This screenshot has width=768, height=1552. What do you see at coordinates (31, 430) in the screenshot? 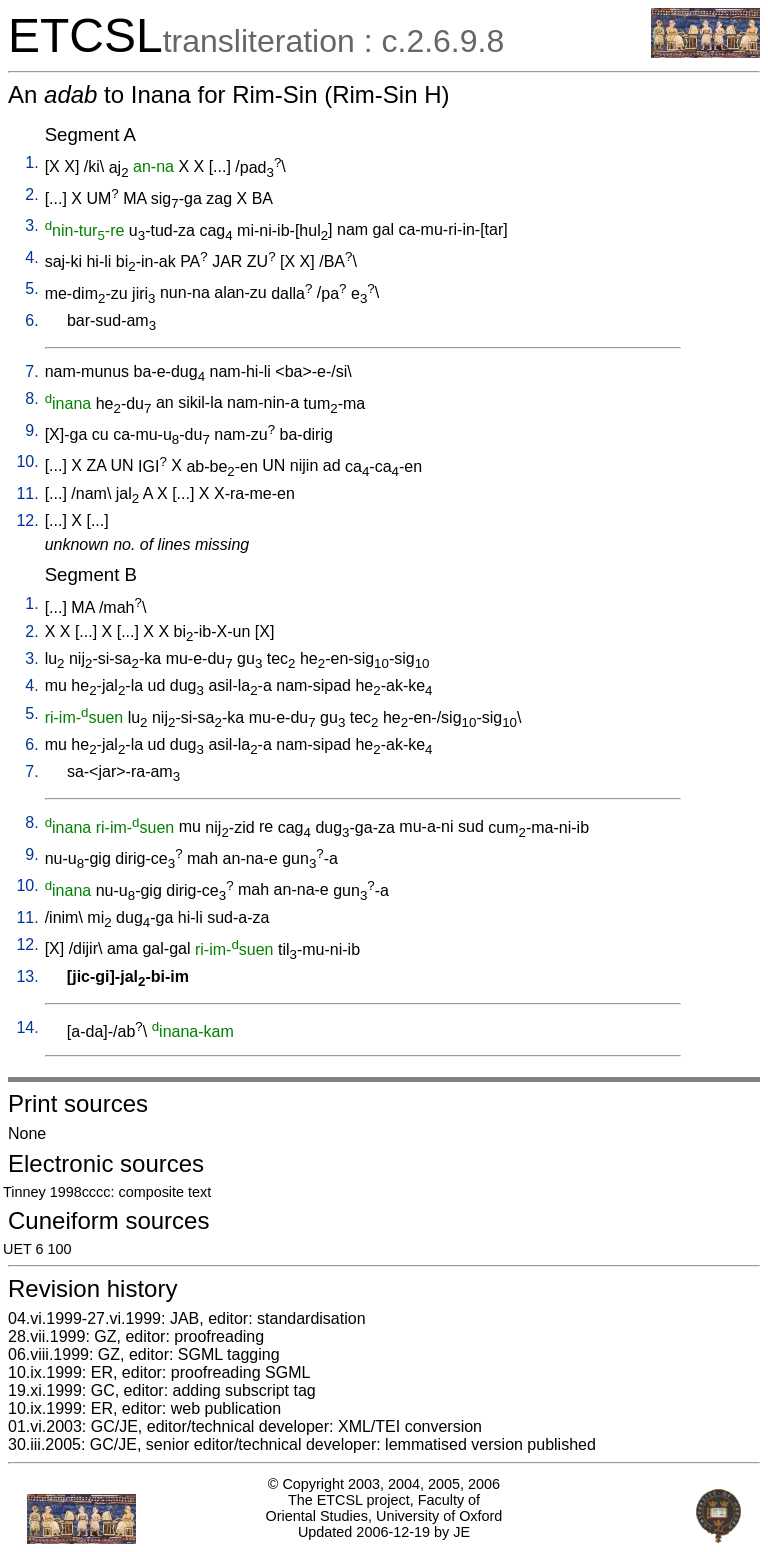
I see `9.` at bounding box center [31, 430].